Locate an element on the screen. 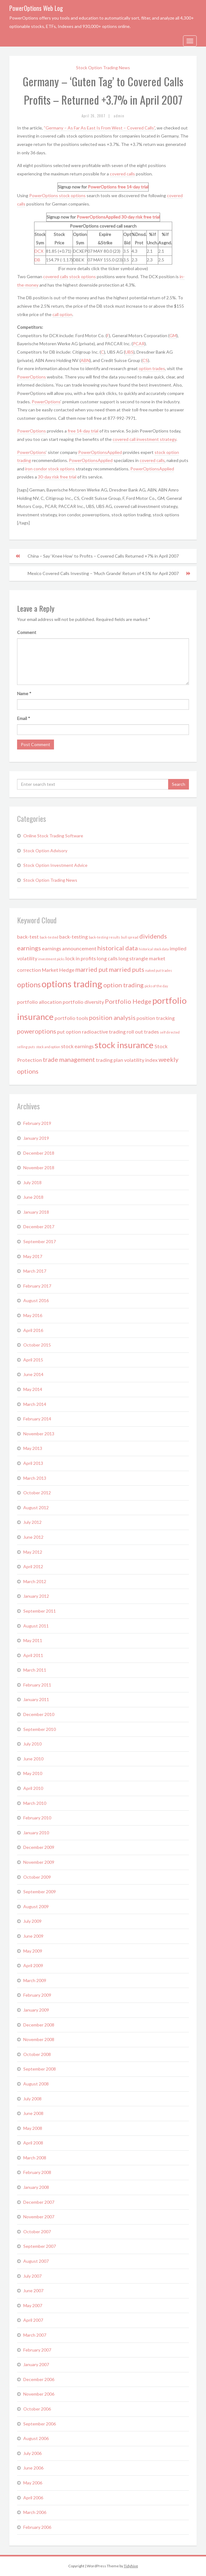  Email is located at coordinates (23, 718).